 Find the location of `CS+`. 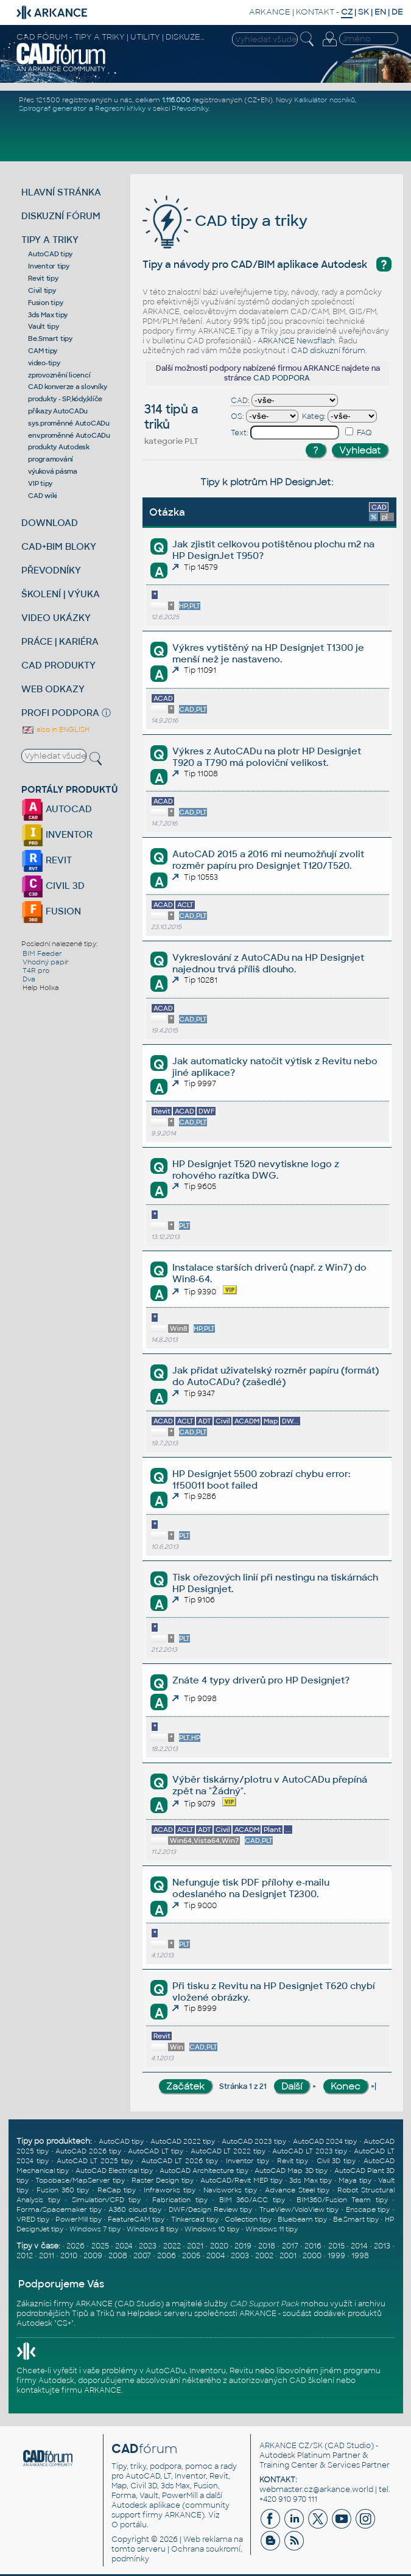

CS+ is located at coordinates (64, 2323).